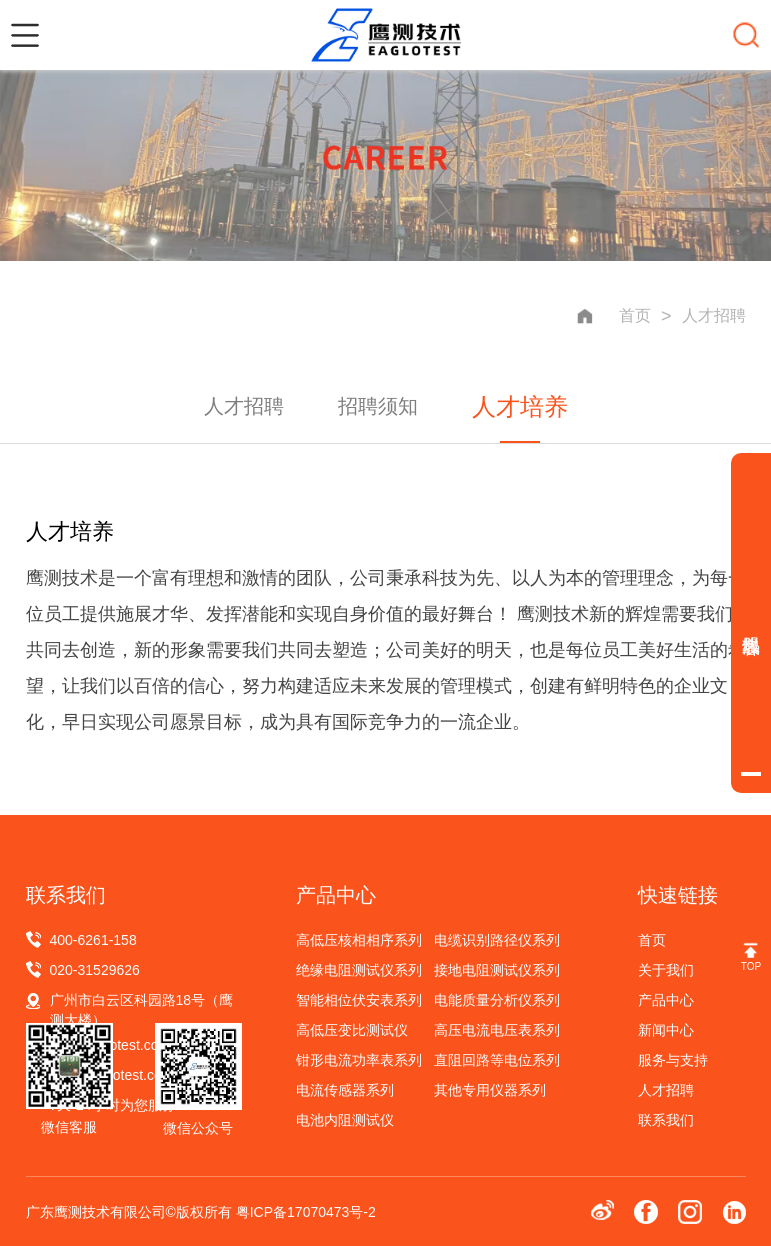 Image resolution: width=771 pixels, height=1246 pixels. I want to click on 人才培养, so click(520, 406).